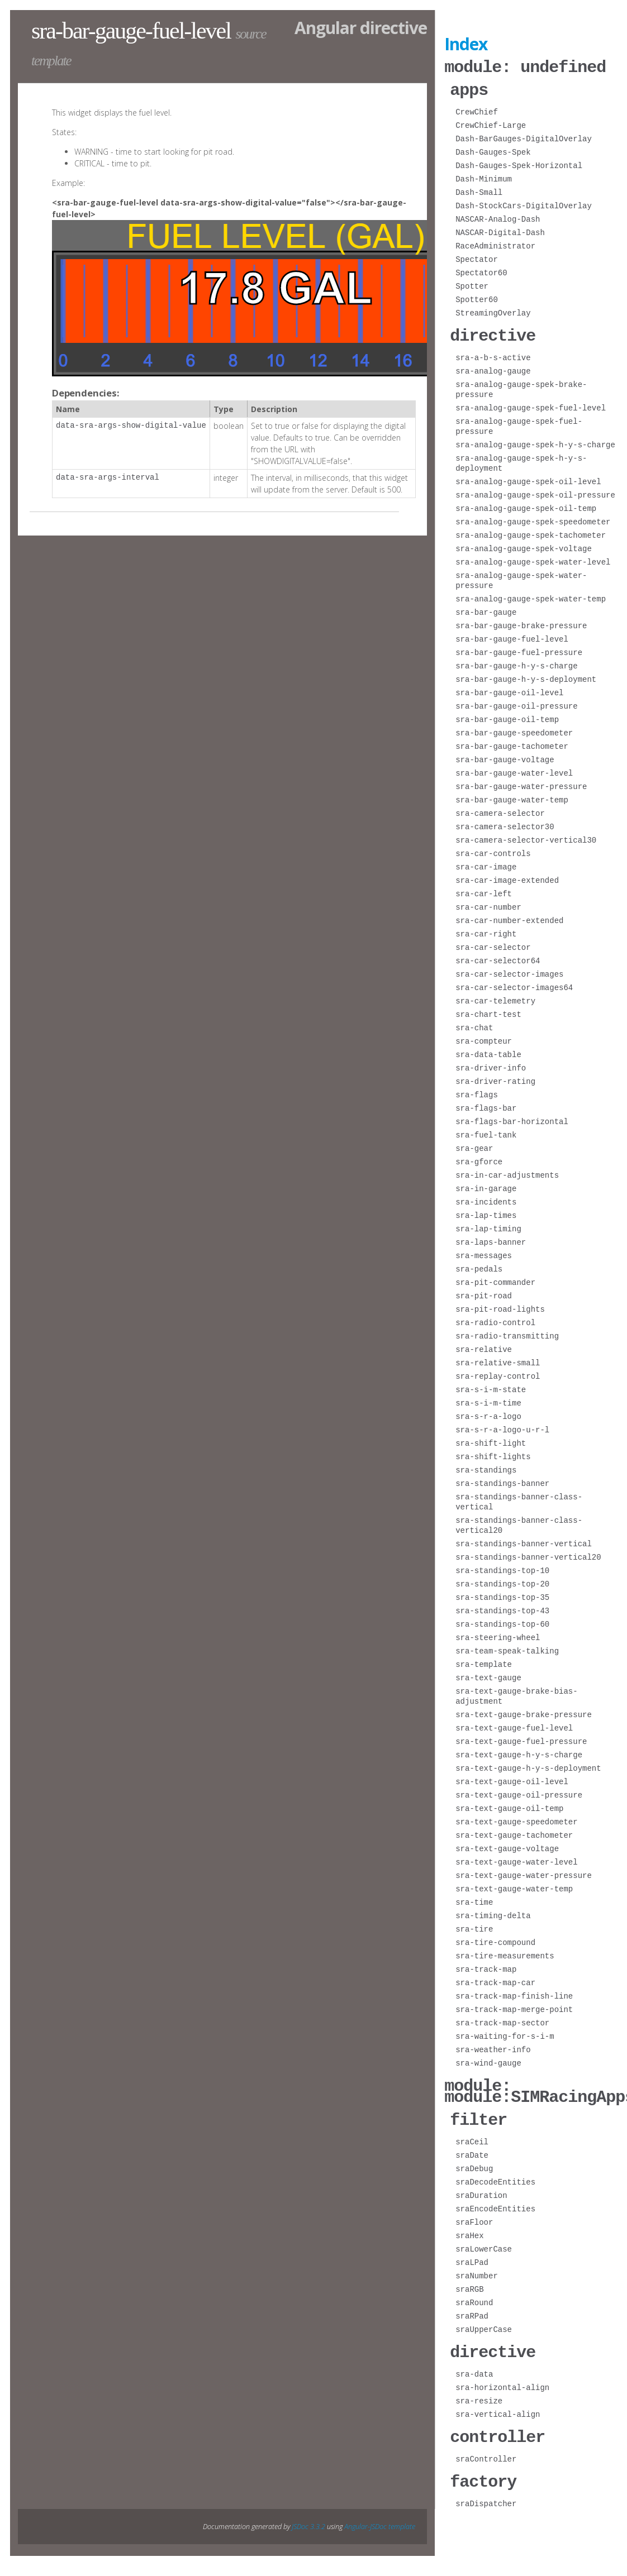 This screenshot has width=627, height=2576. What do you see at coordinates (471, 2148) in the screenshot?
I see `sraDate` at bounding box center [471, 2148].